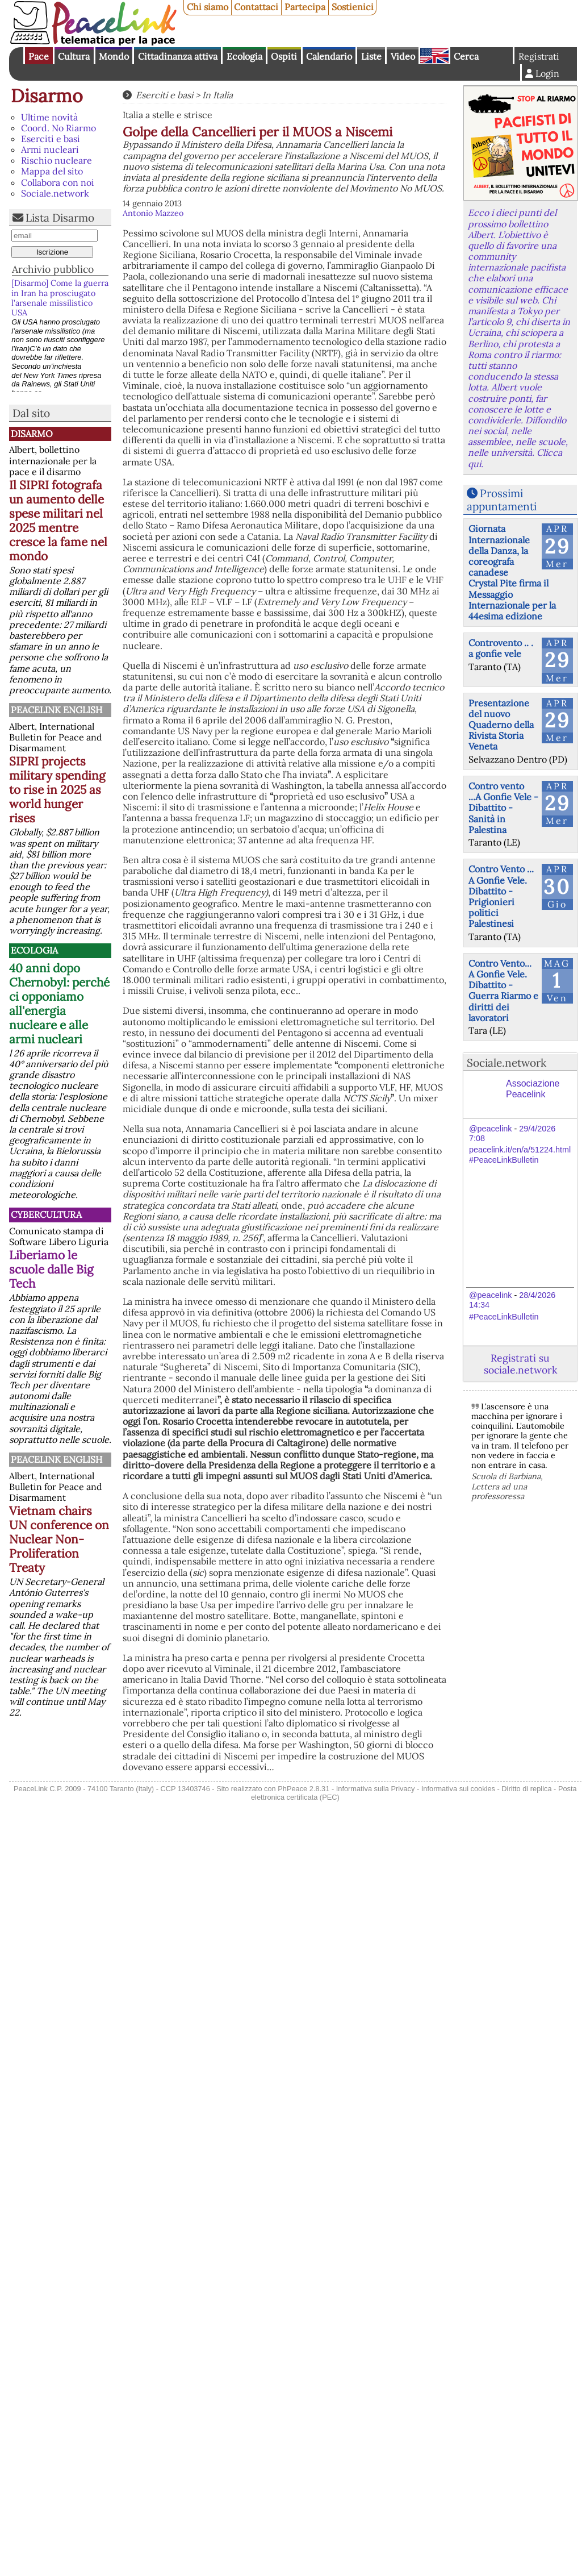  Describe the element at coordinates (58, 520) in the screenshot. I see `Il SIPRI fotografa un aumento delle spese militari nel 2025 mentre cresce la fame nel mondo` at that location.